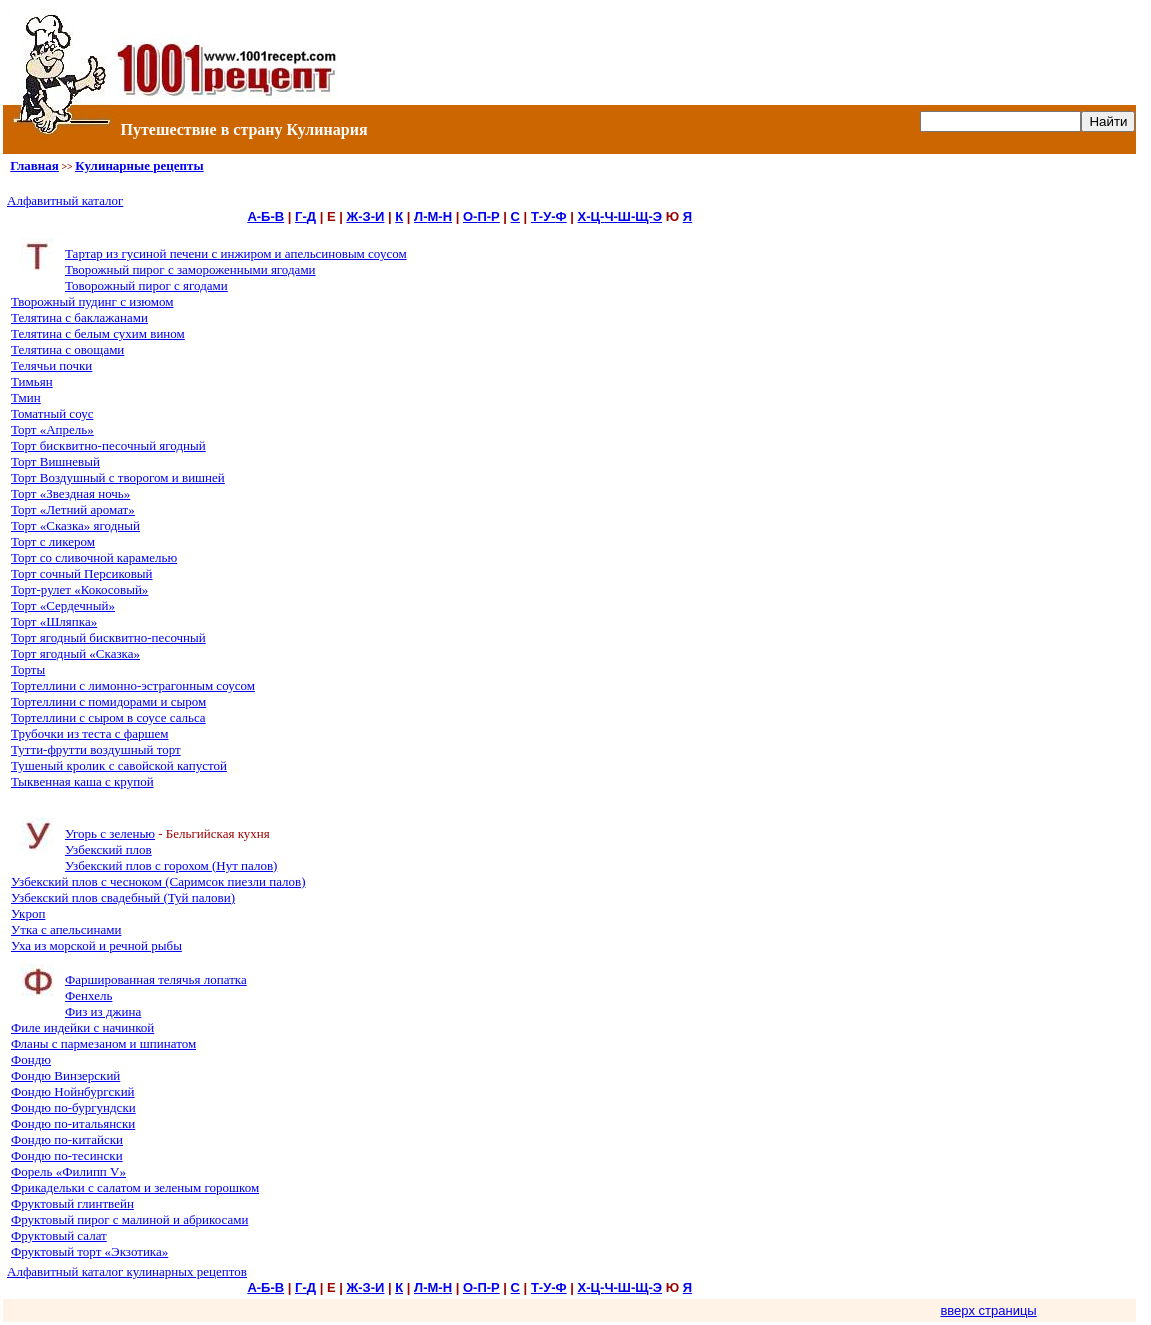  I want to click on Торт ягодный «Сказка», so click(75, 653).